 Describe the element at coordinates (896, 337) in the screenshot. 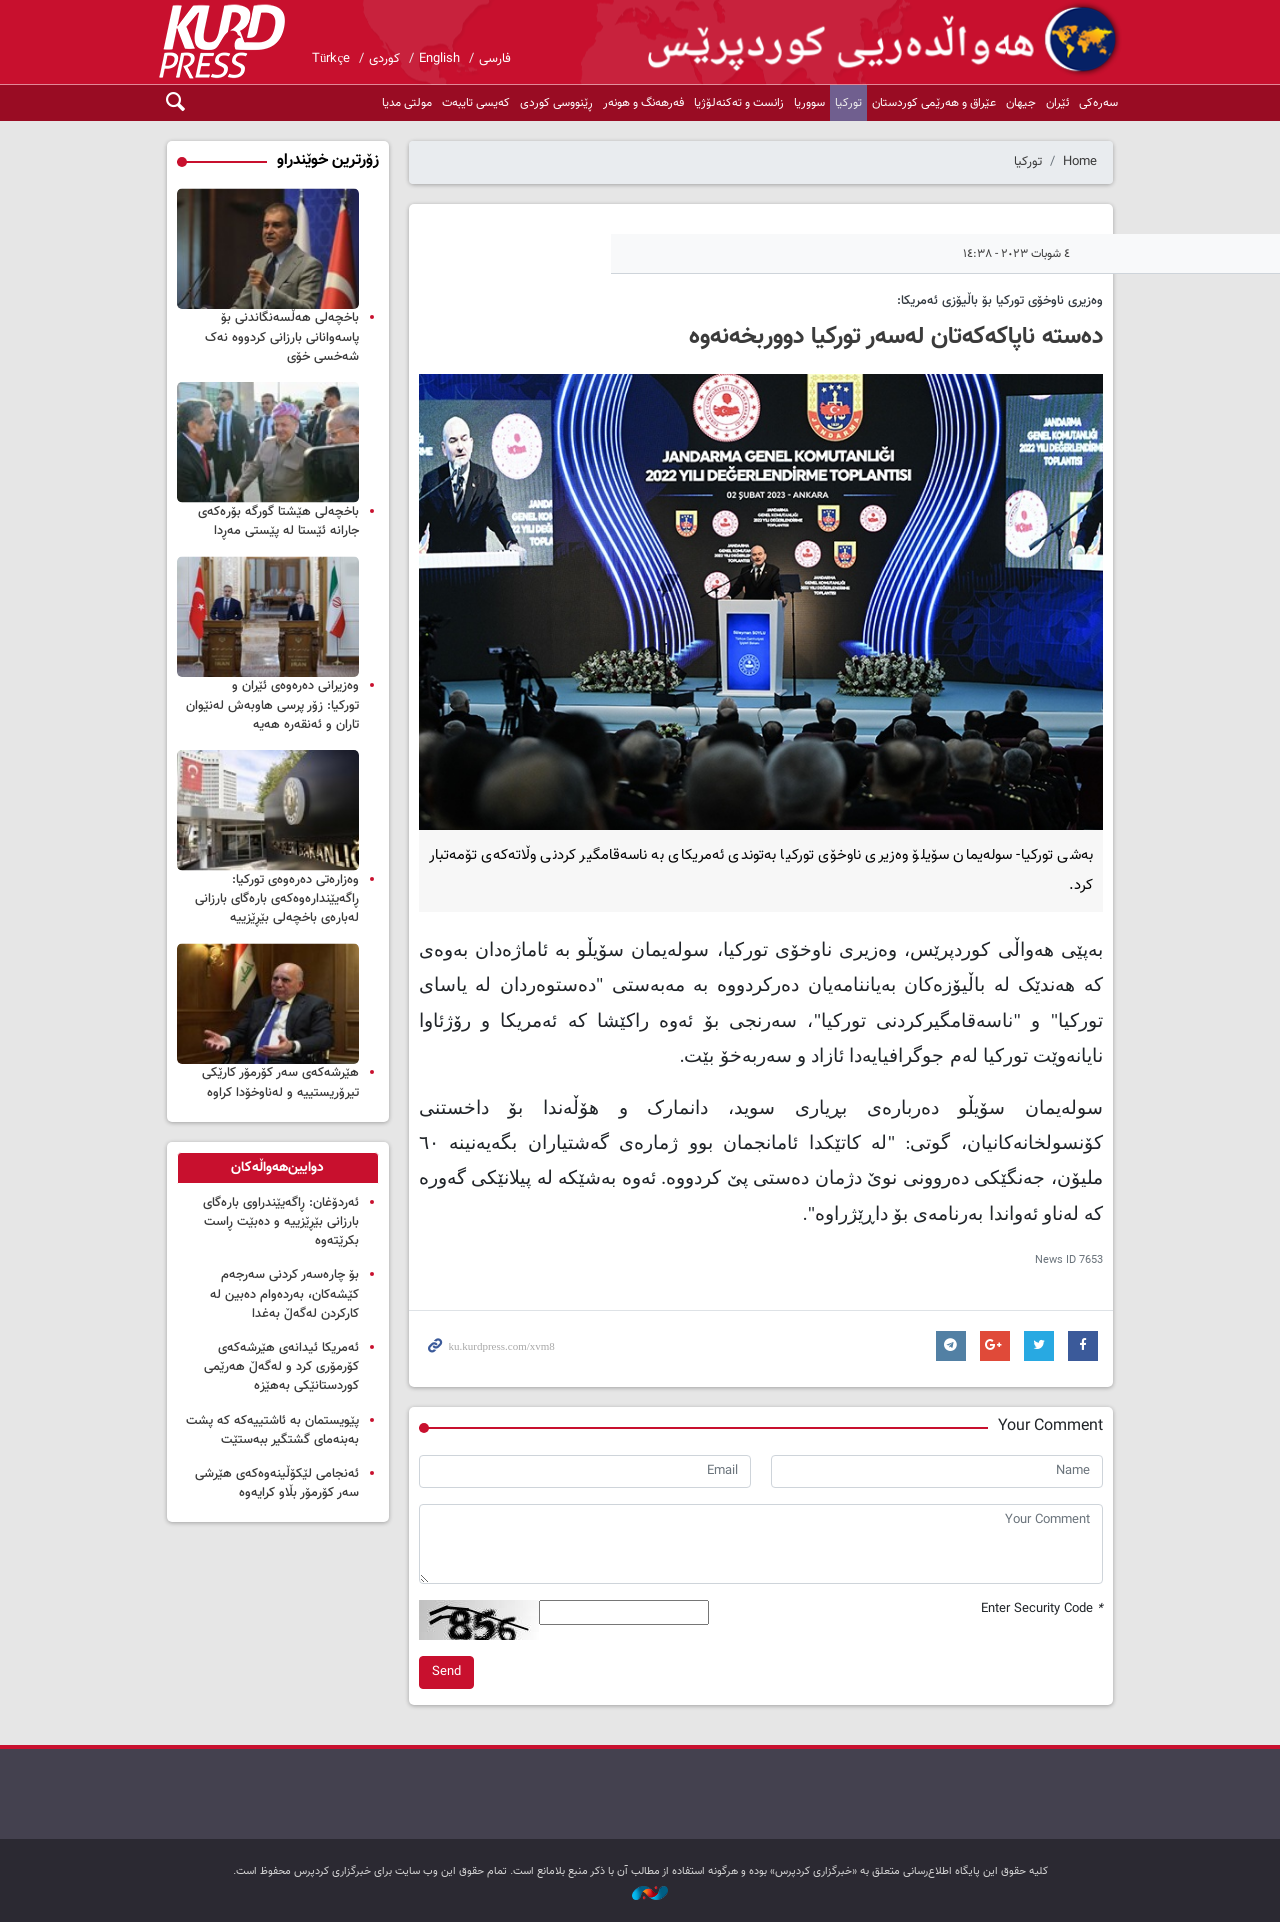

I see `دەستە ناپاکەکەتان لەسەر تورکیا دووربخەنەوە` at that location.